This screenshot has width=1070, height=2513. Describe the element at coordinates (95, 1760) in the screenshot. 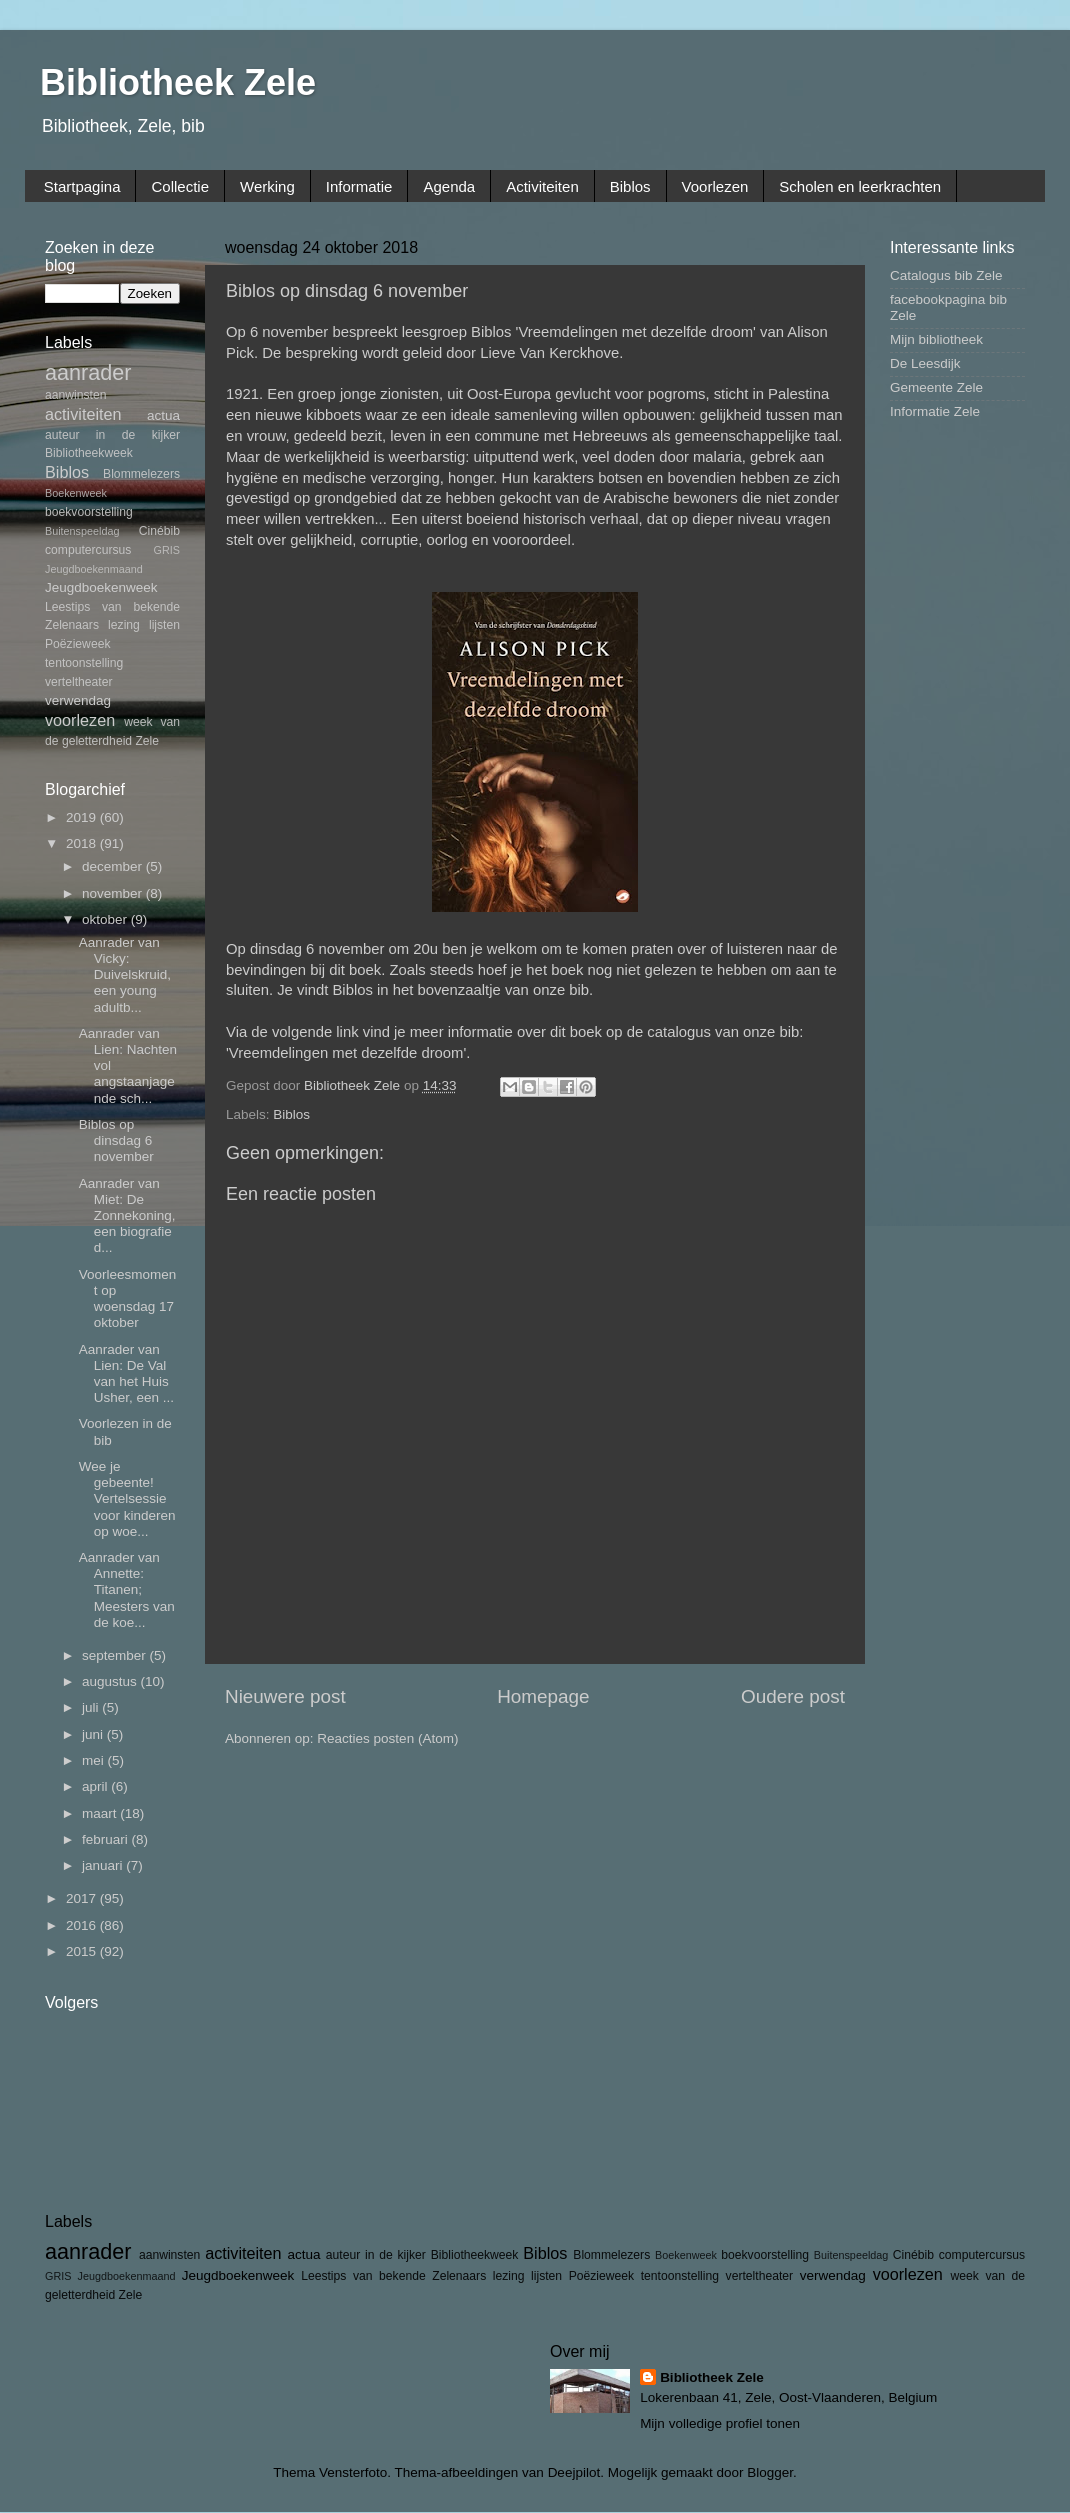

I see `mei` at that location.